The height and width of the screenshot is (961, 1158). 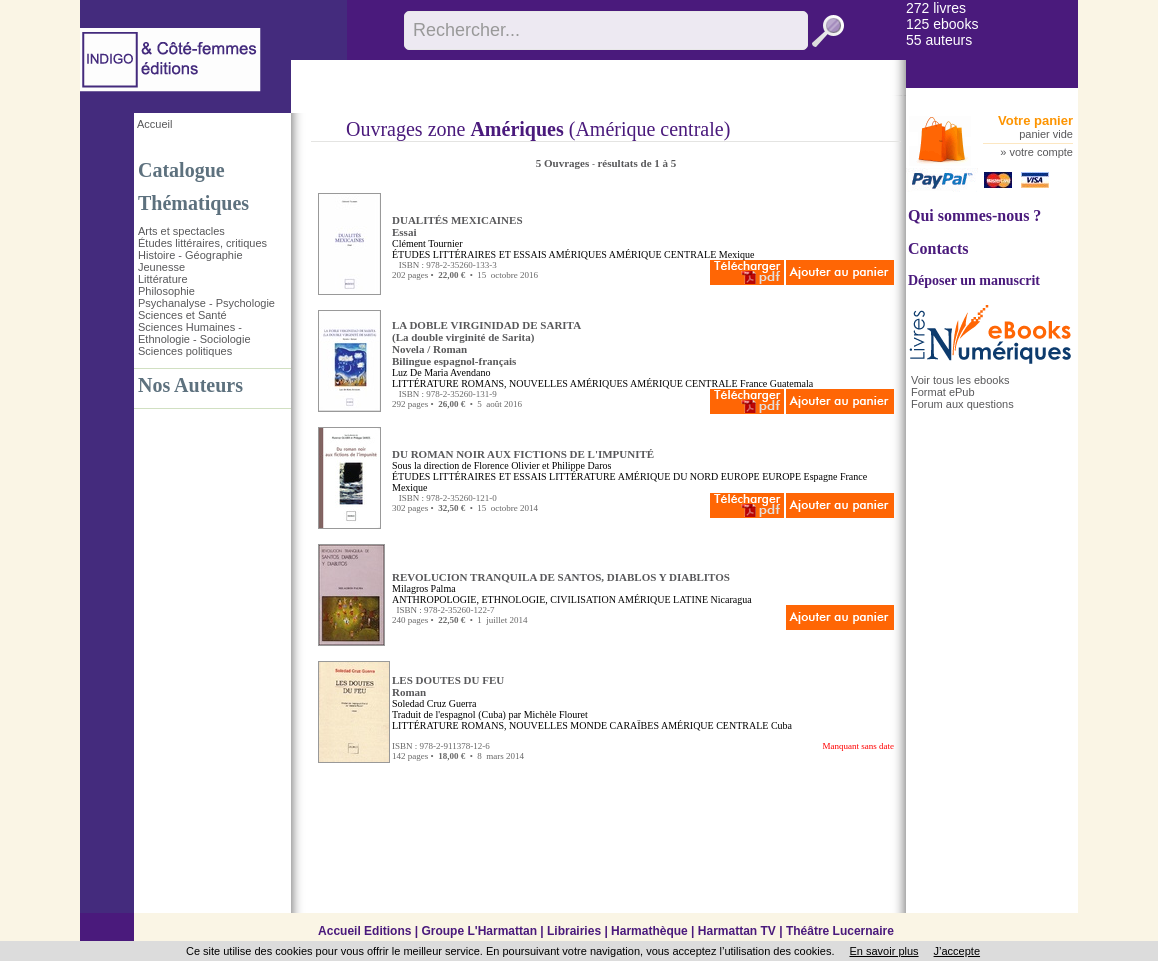 I want to click on Sciences Humaines - Ethnologie - Sociologie, so click(x=194, y=333).